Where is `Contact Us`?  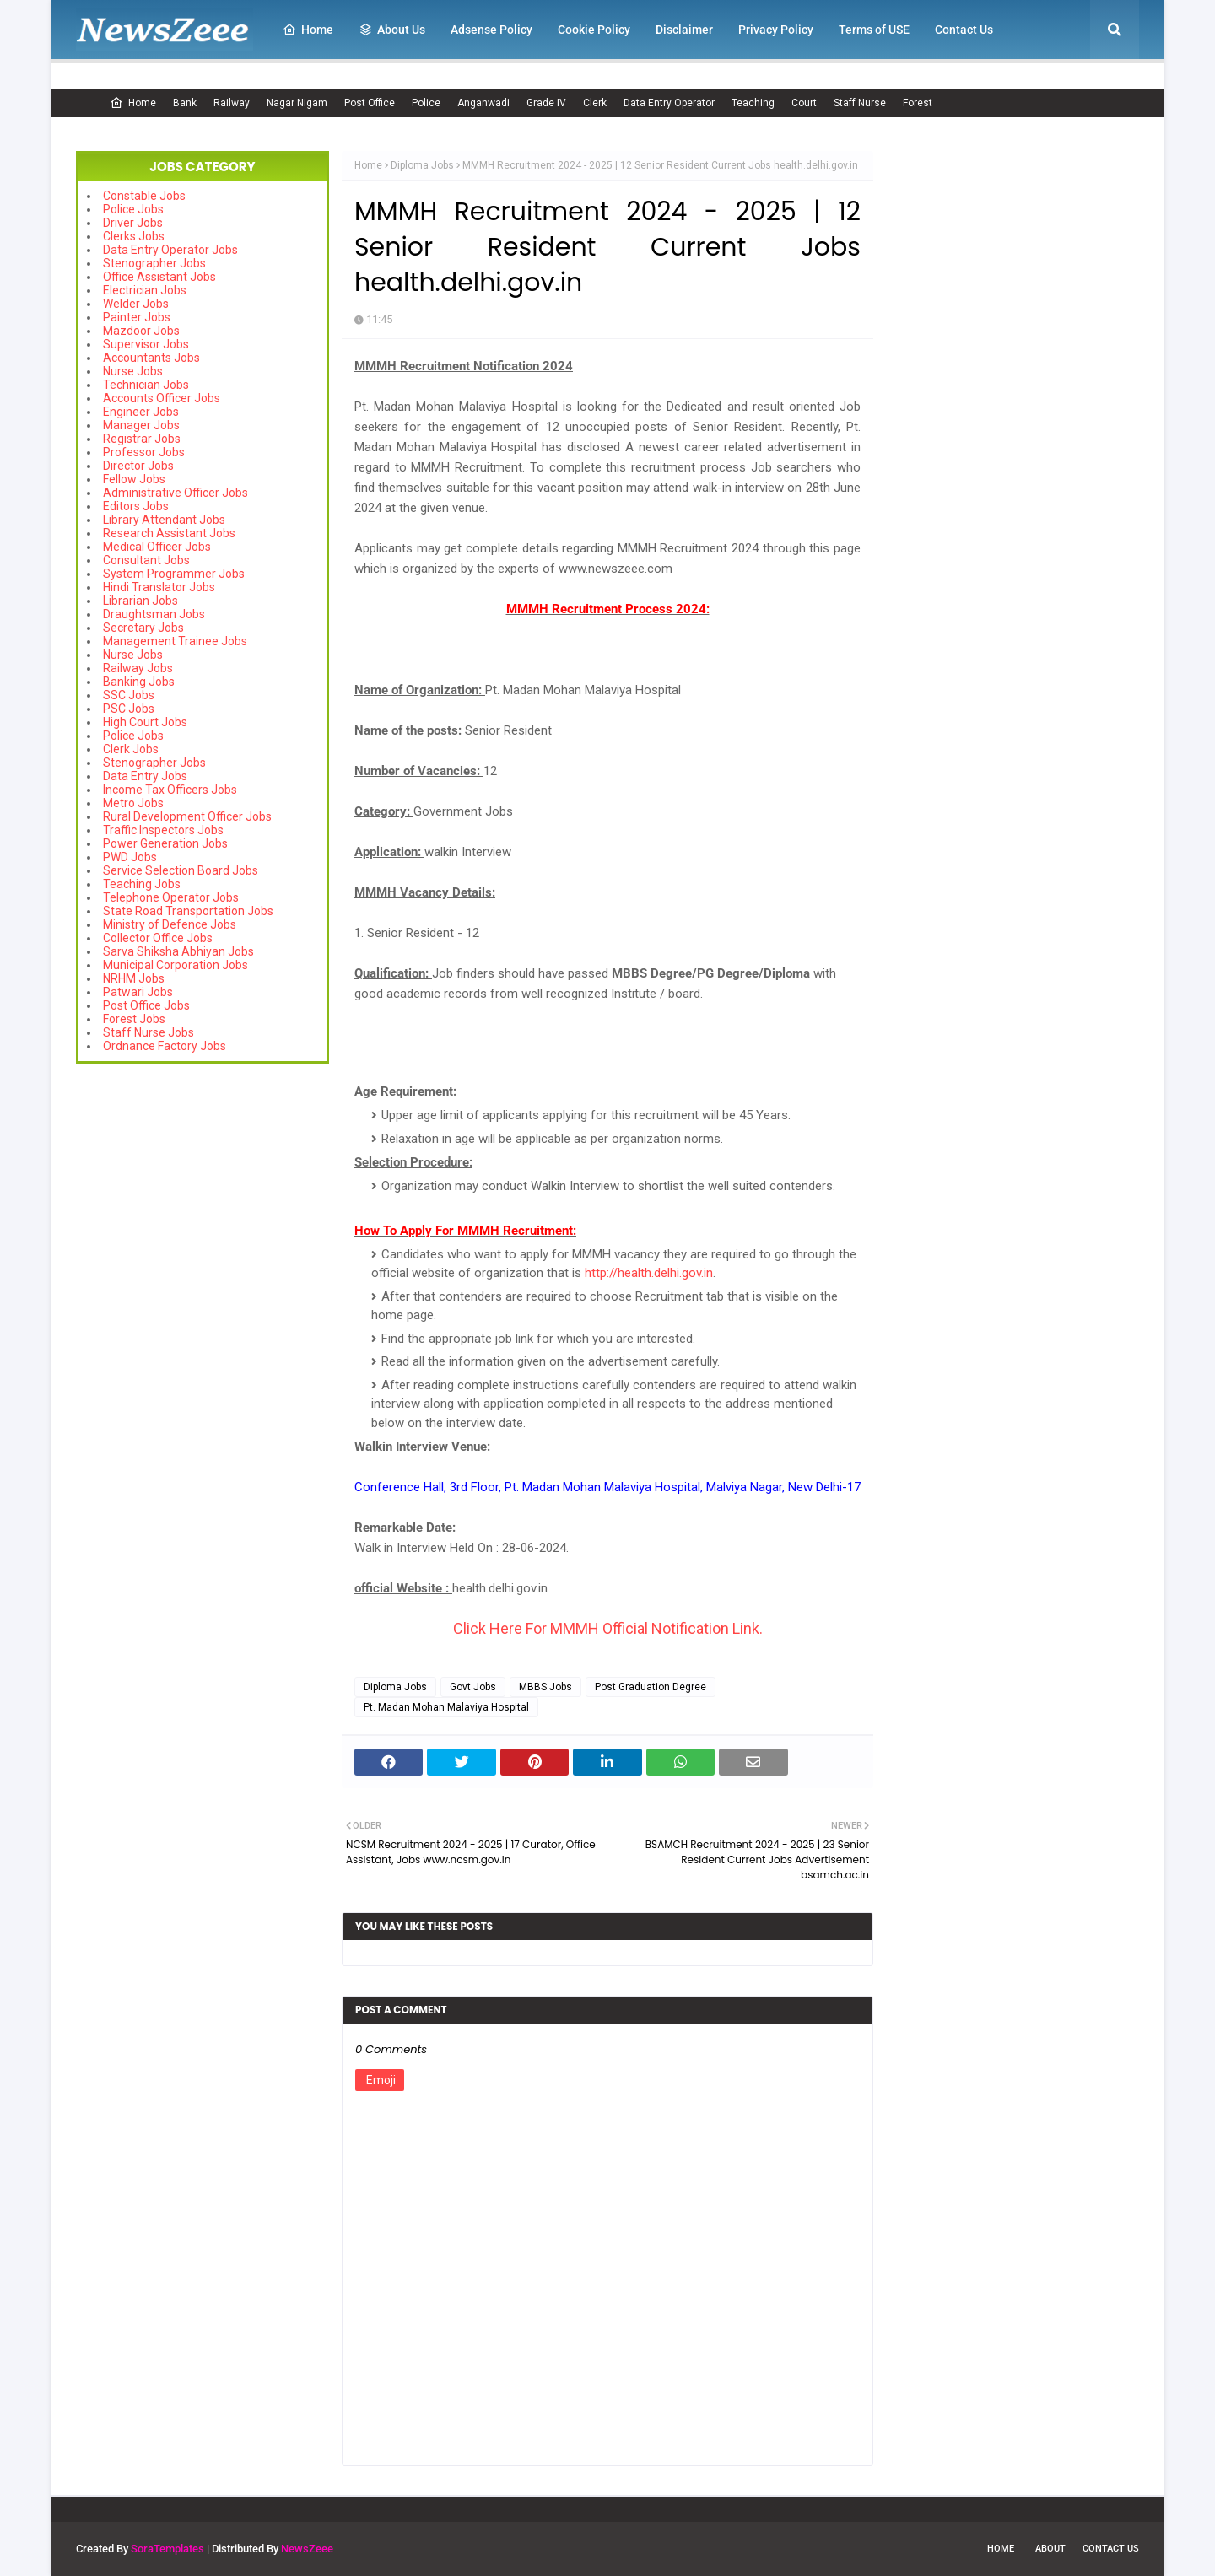 Contact Us is located at coordinates (1111, 2548).